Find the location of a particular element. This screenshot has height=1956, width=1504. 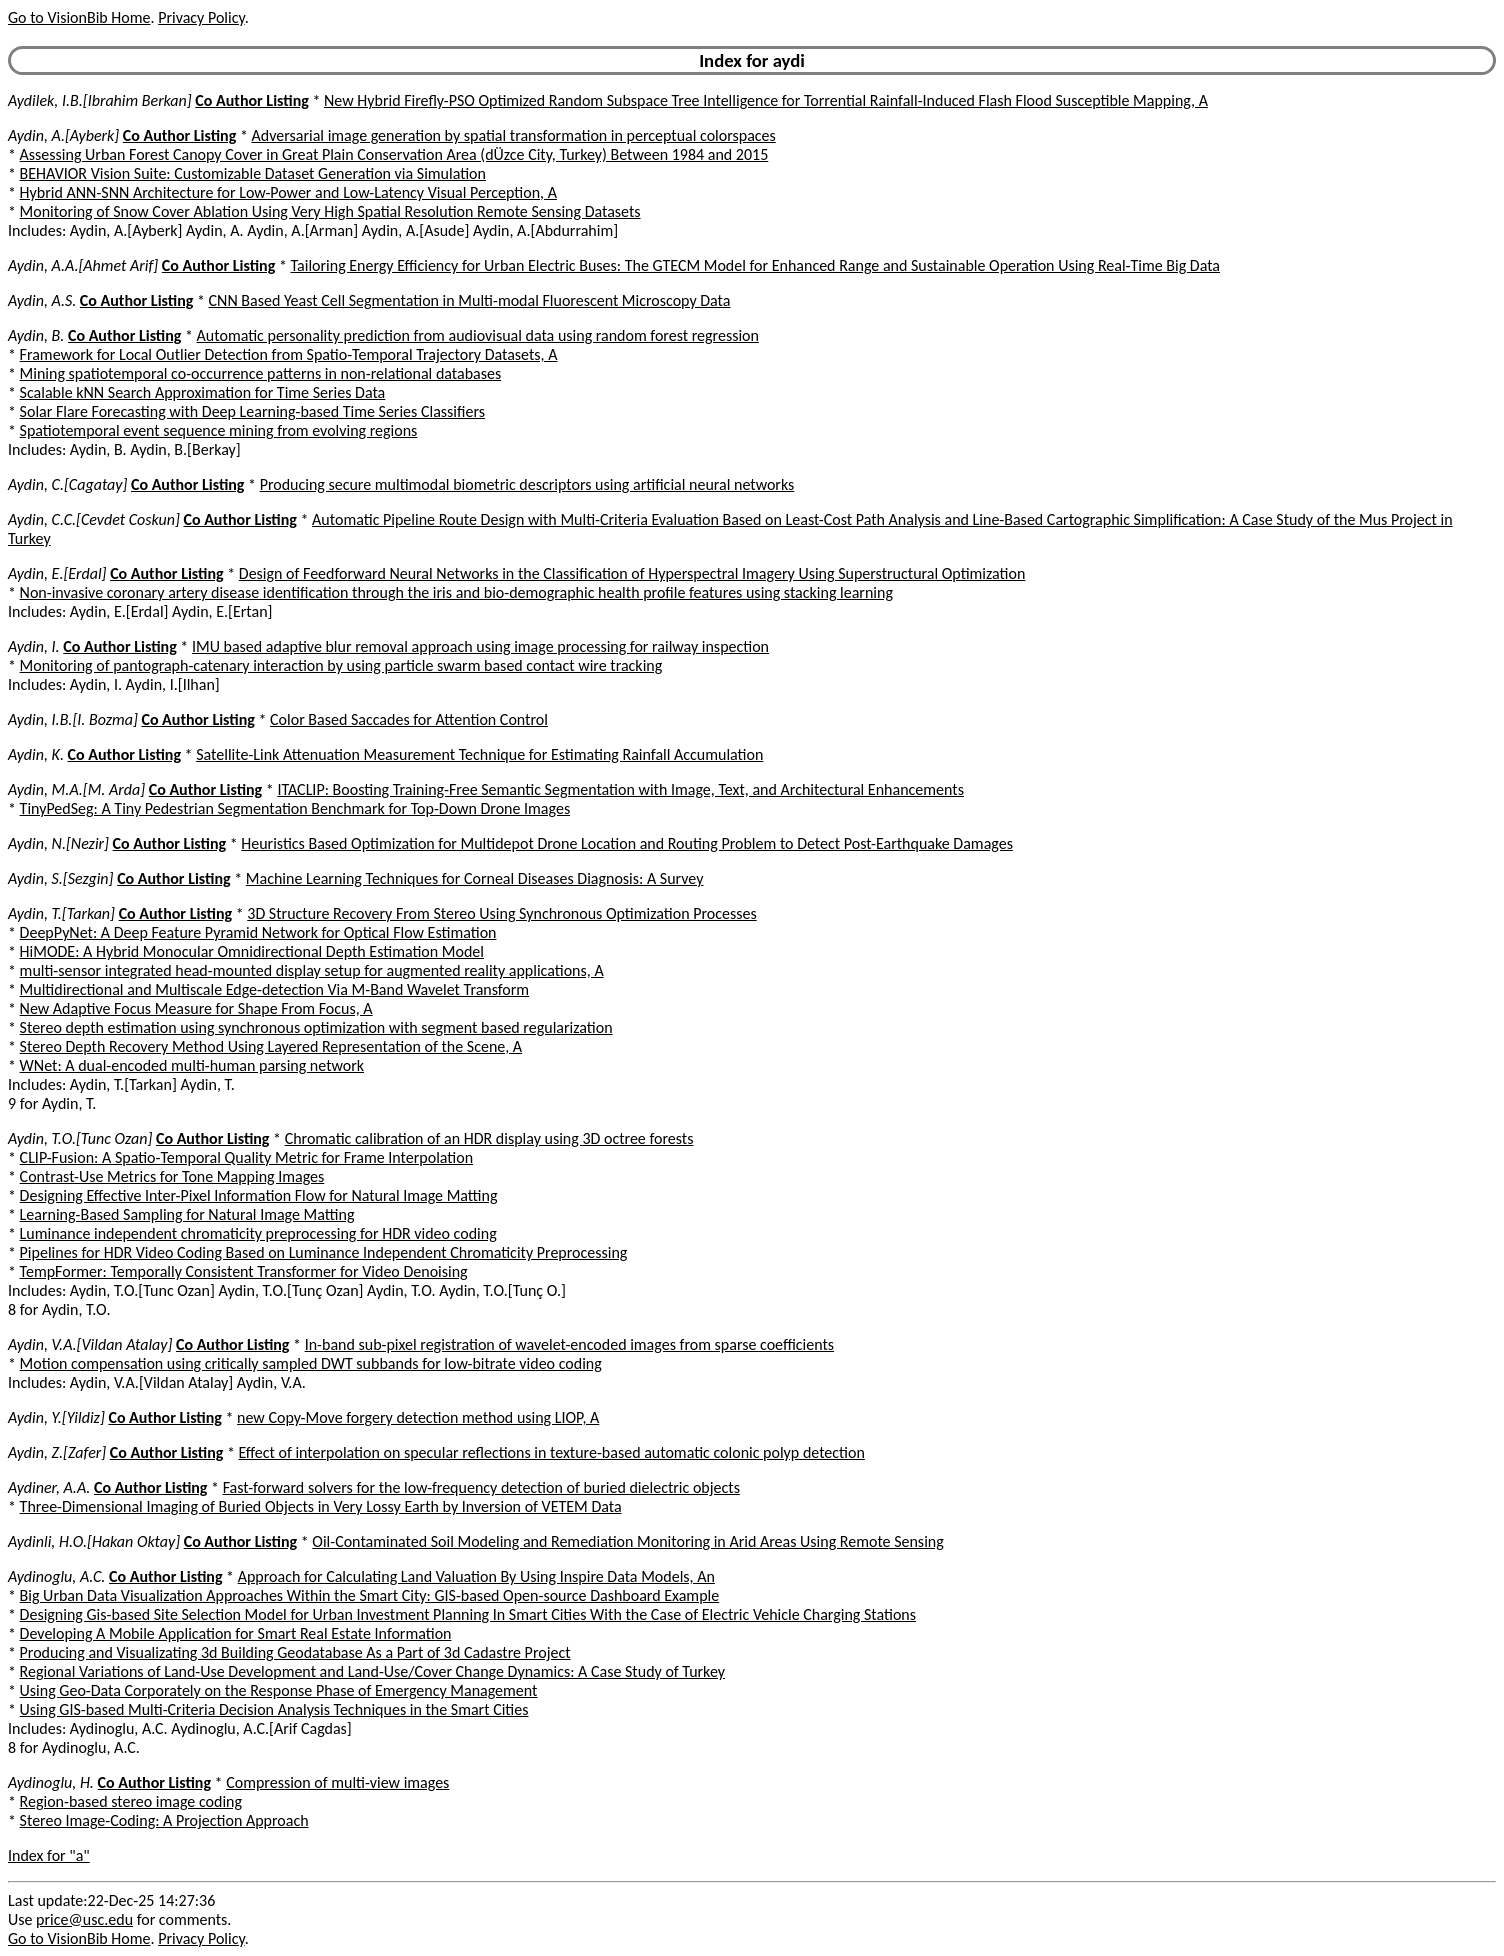

Stereo Image-Coding: A Projection Approach is located at coordinates (164, 1820).